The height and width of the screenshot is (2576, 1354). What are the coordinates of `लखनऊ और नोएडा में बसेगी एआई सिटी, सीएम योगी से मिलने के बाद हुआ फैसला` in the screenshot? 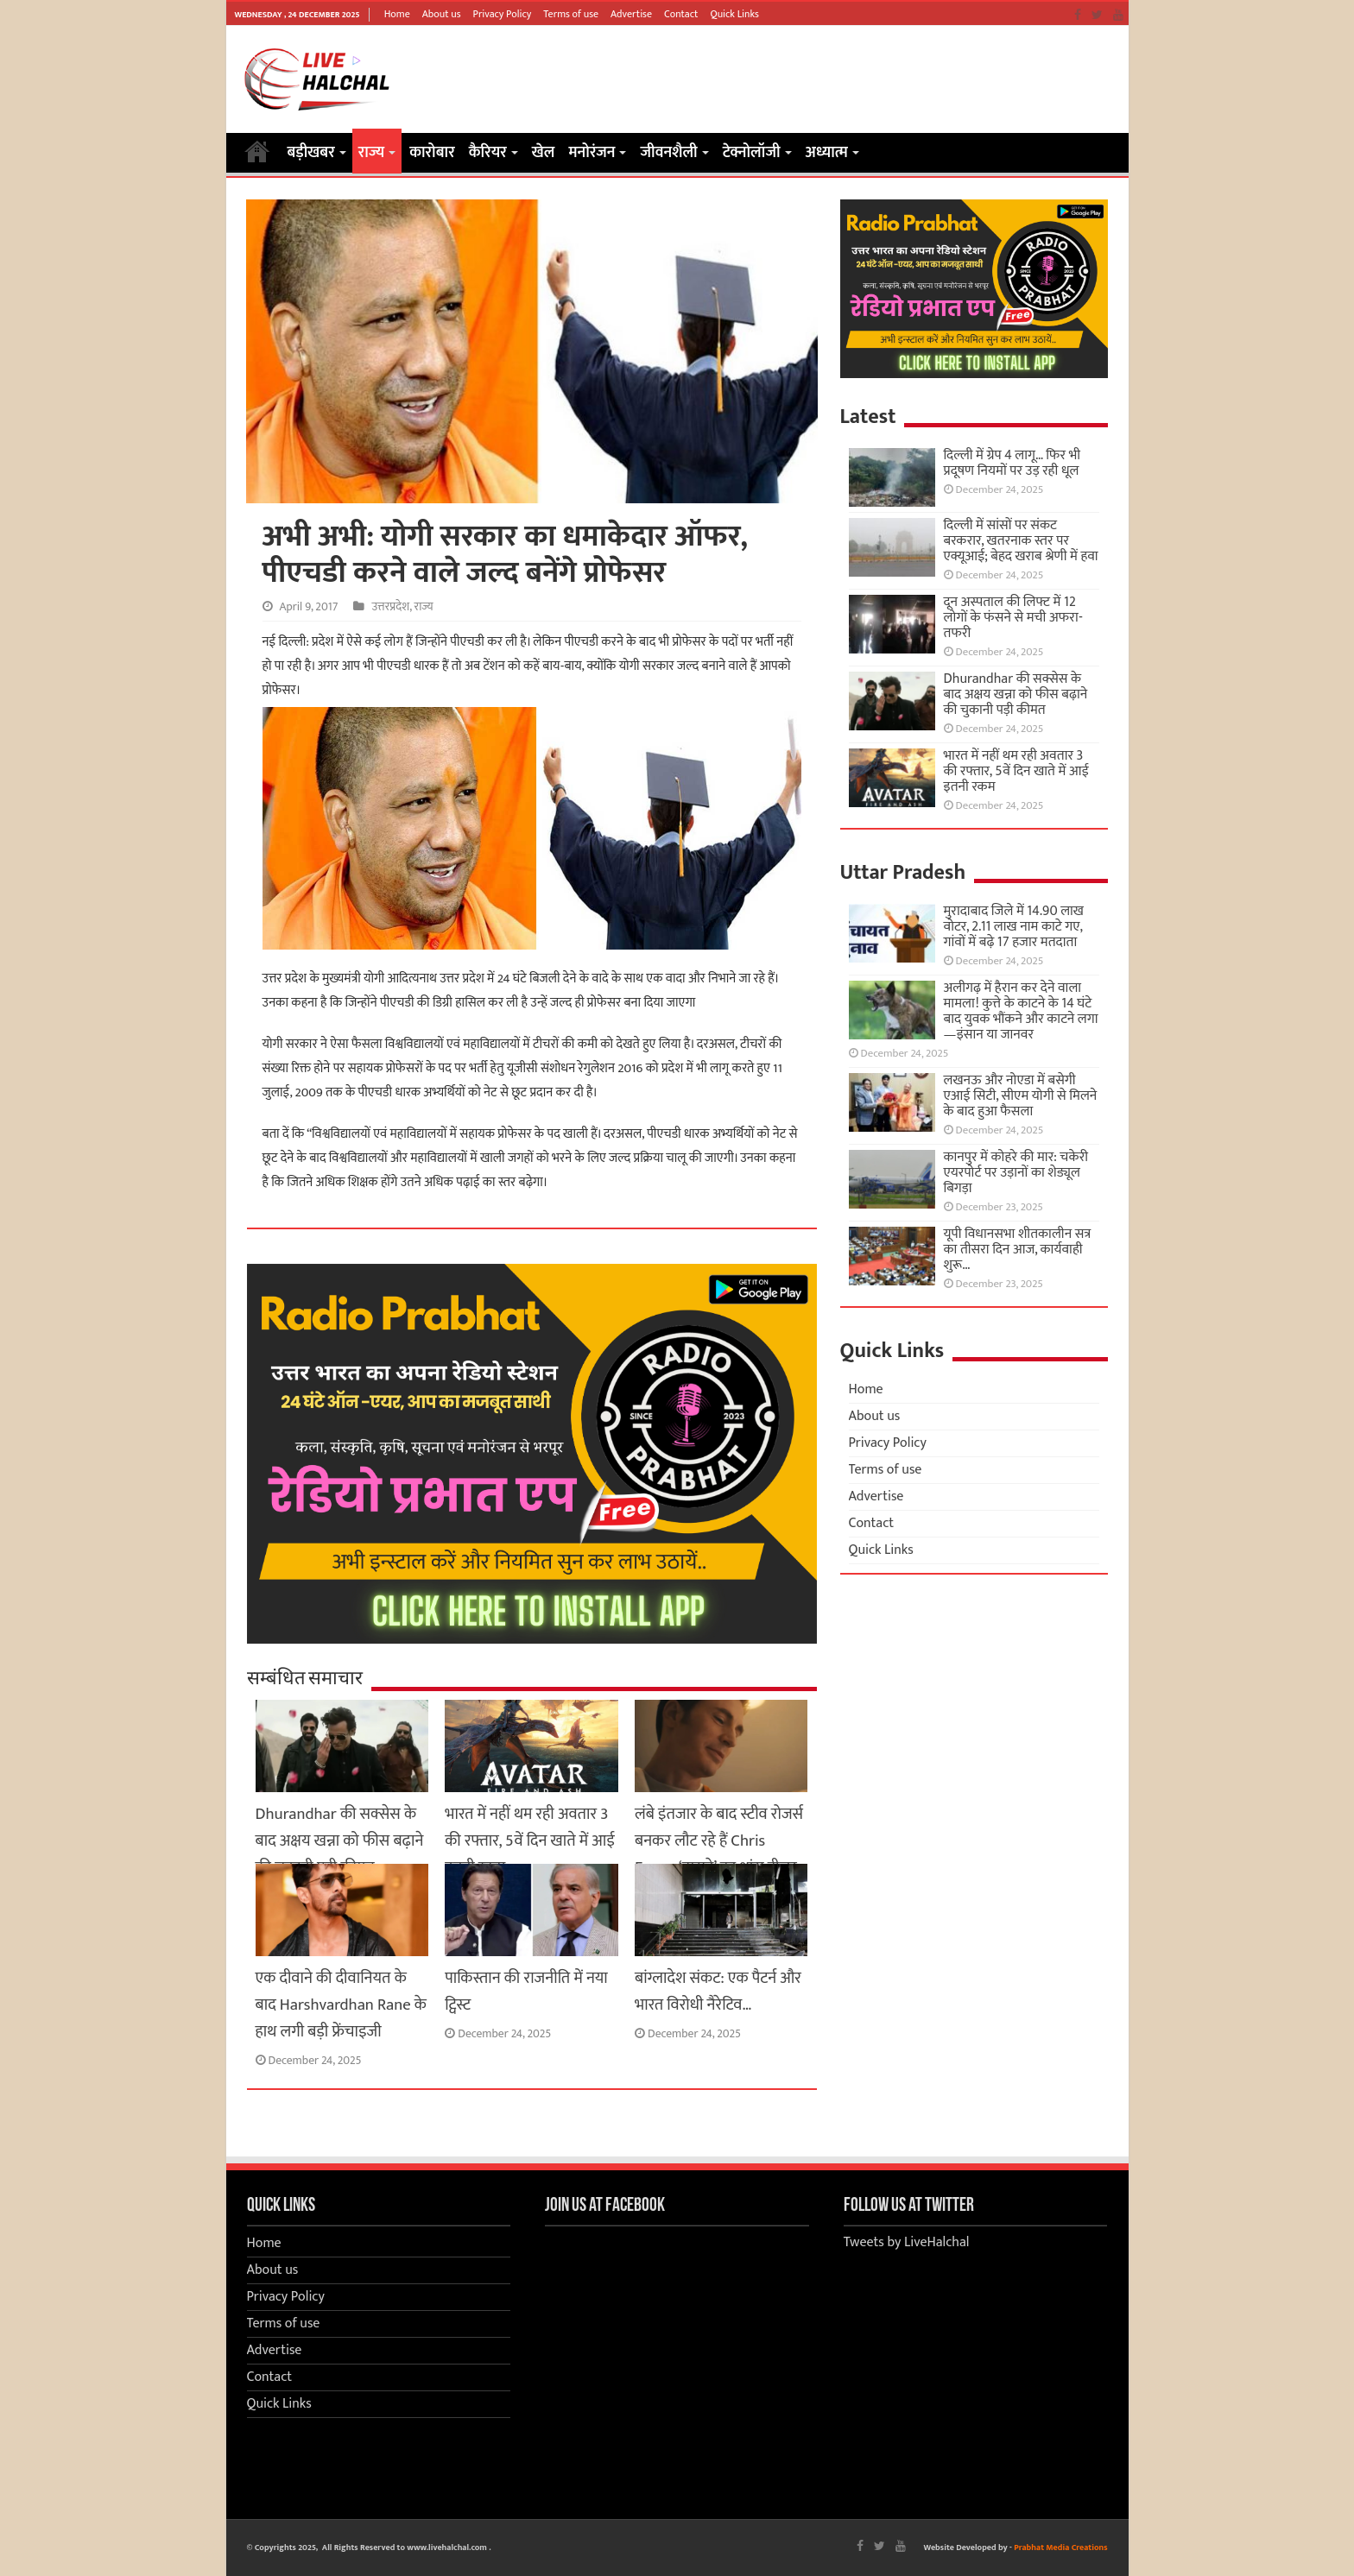 It's located at (1021, 1096).